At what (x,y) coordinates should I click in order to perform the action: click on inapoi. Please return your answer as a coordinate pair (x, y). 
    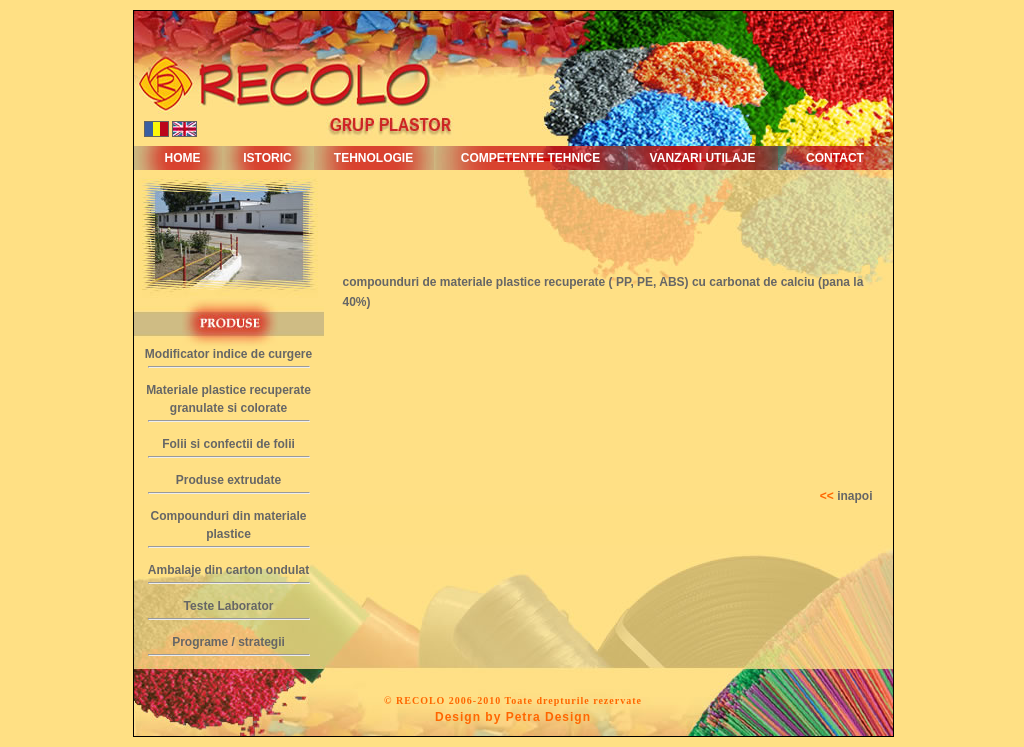
    Looking at the image, I should click on (854, 496).